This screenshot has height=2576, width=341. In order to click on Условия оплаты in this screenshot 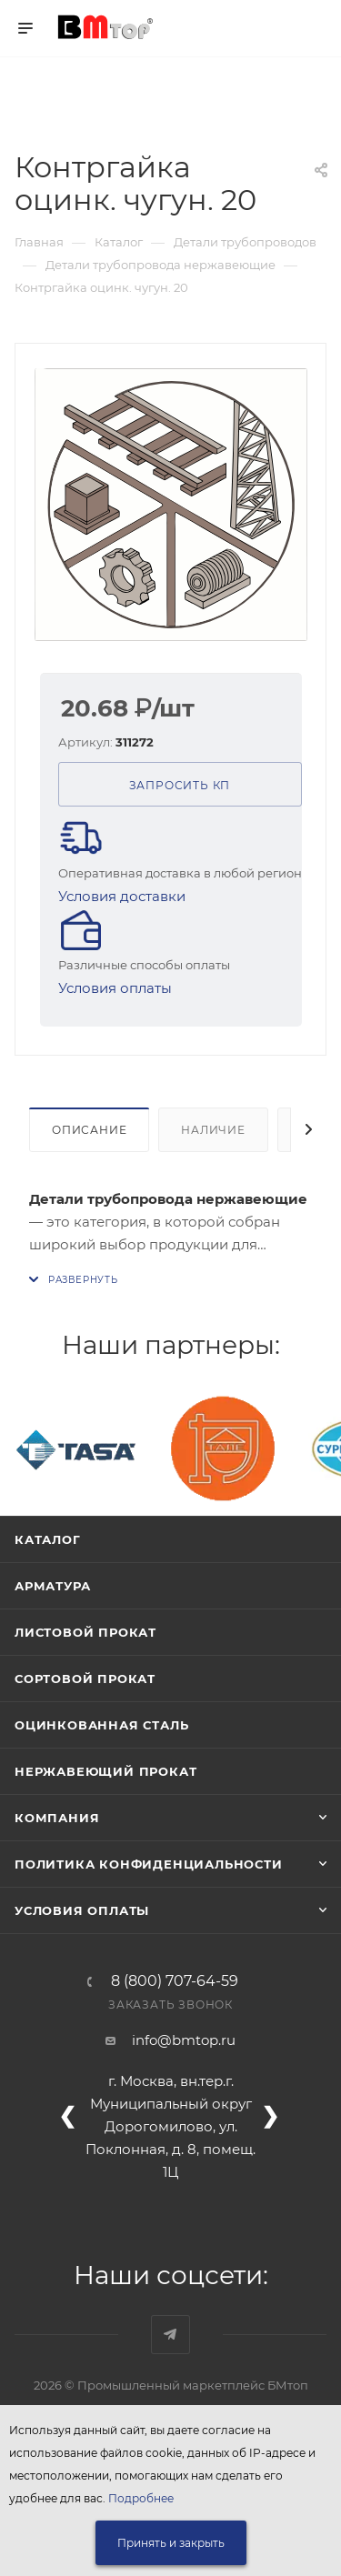, I will do `click(115, 988)`.